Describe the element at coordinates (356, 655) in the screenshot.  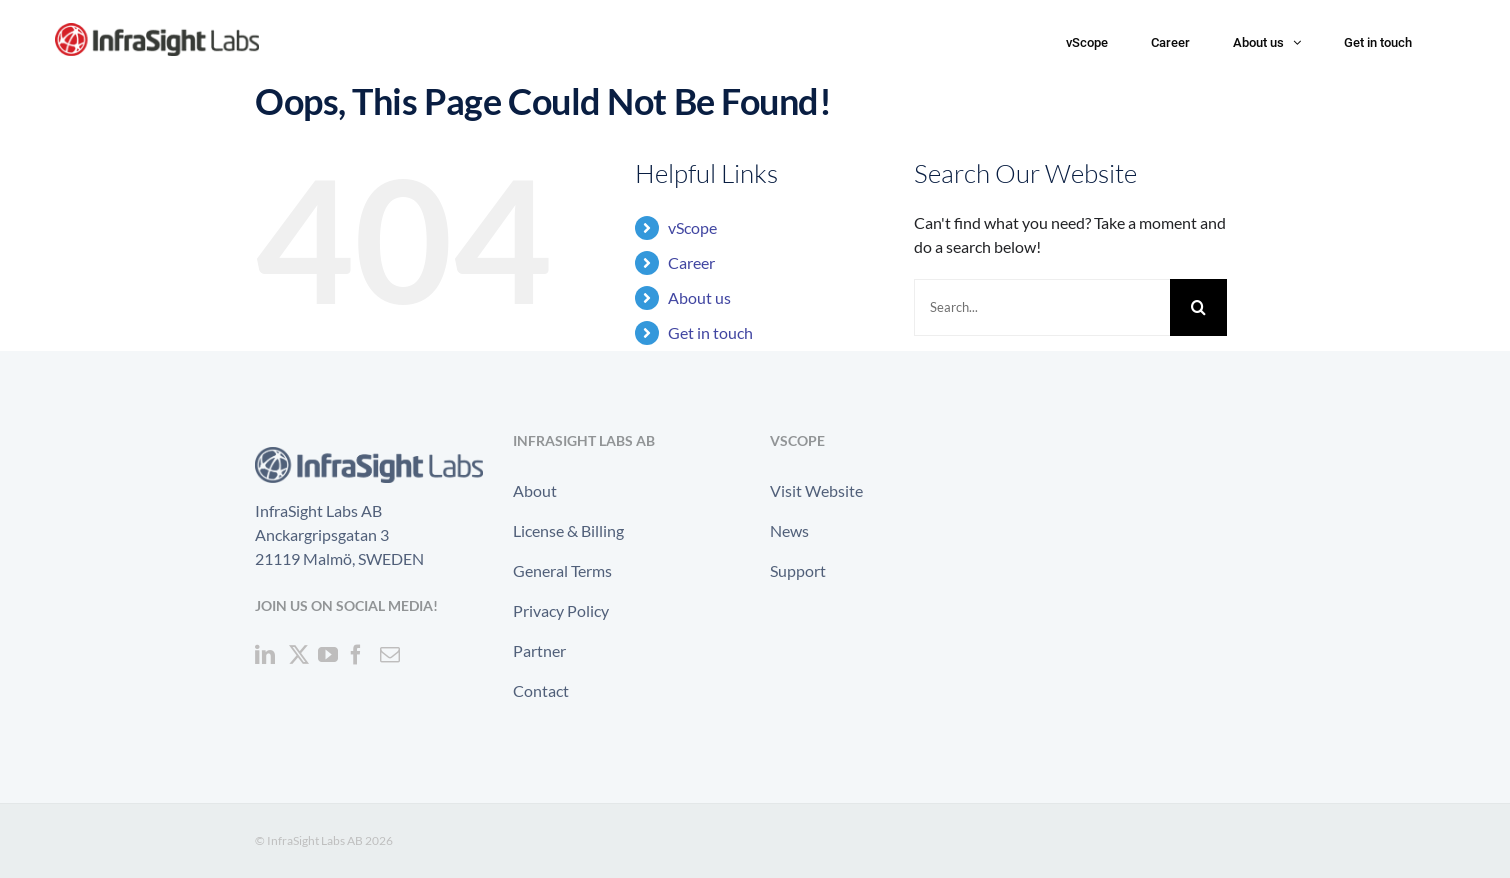
I see `[Facebook]` at that location.